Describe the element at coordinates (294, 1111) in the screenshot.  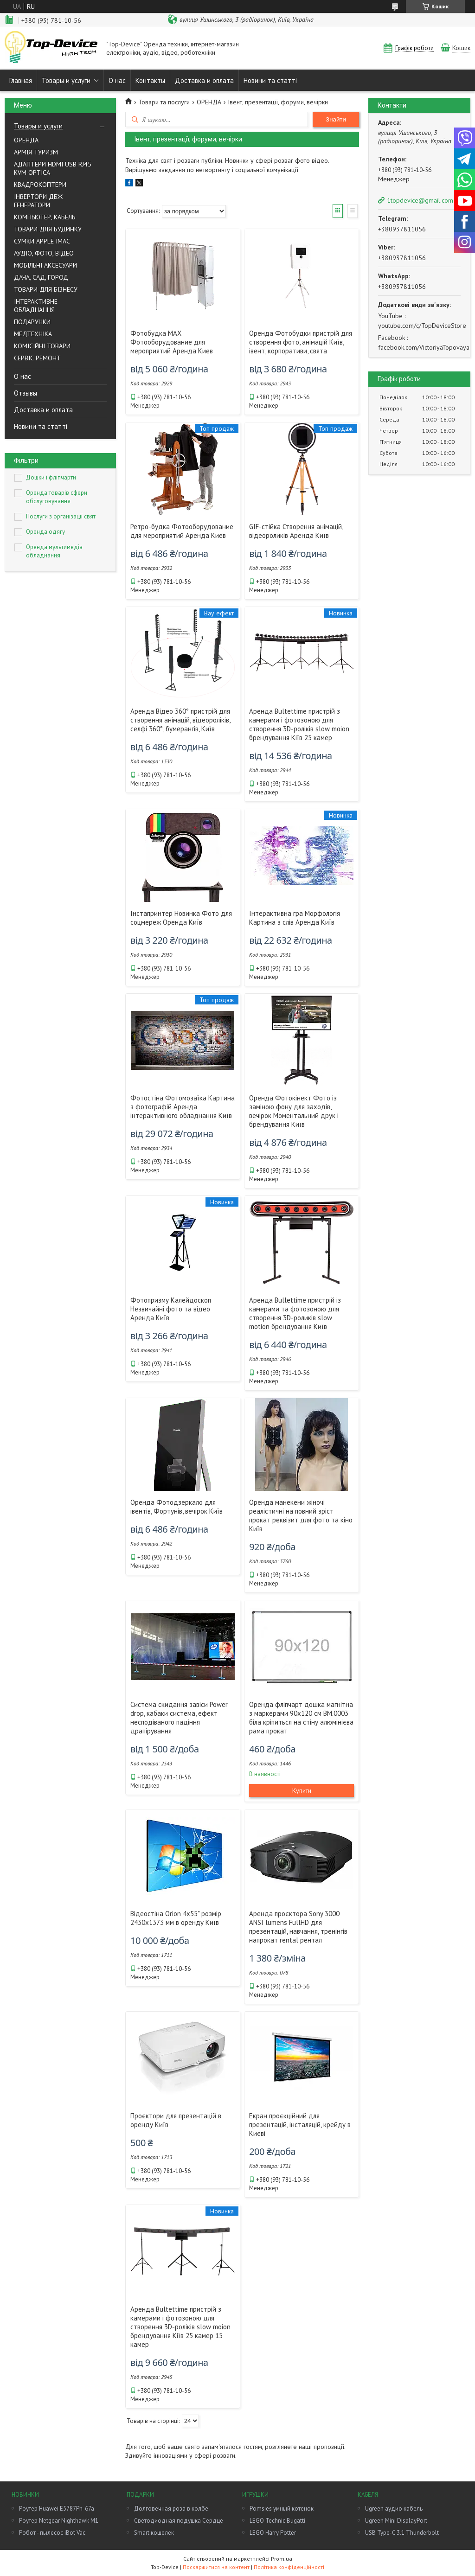
I see `Оренда Фотокінект Фото із заміною фону для заходів, вечірок Моментальний друк і брендування Київ` at that location.